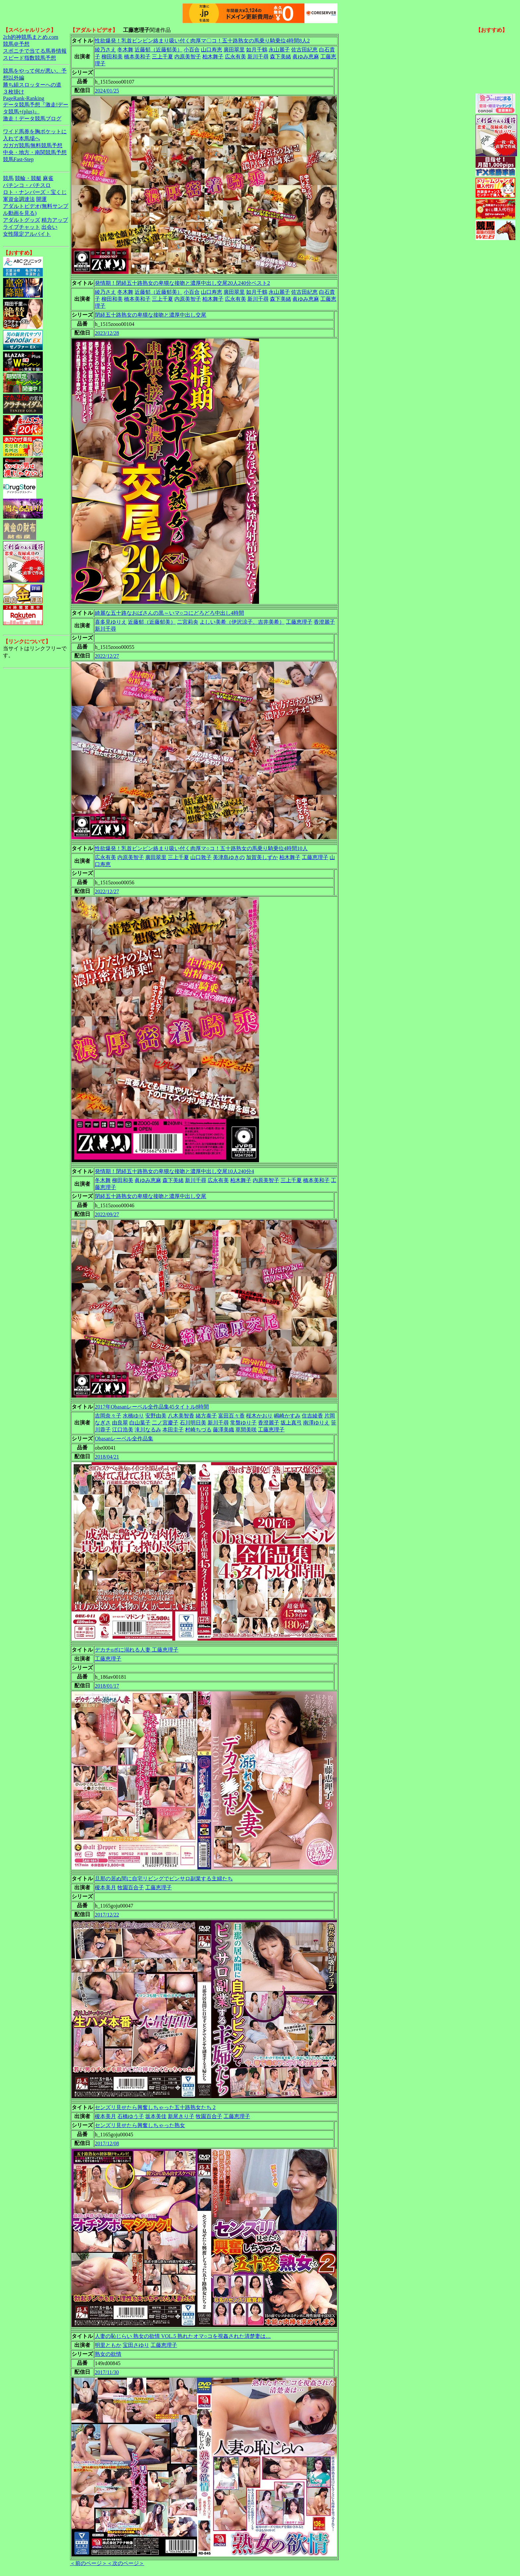  I want to click on 小百合, so click(192, 49).